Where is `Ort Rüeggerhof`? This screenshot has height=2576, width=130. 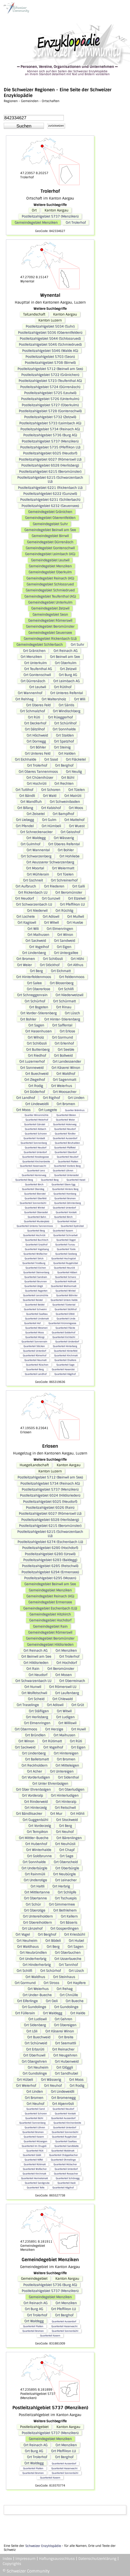
Ort Rüeggerhof is located at coordinates (60, 717).